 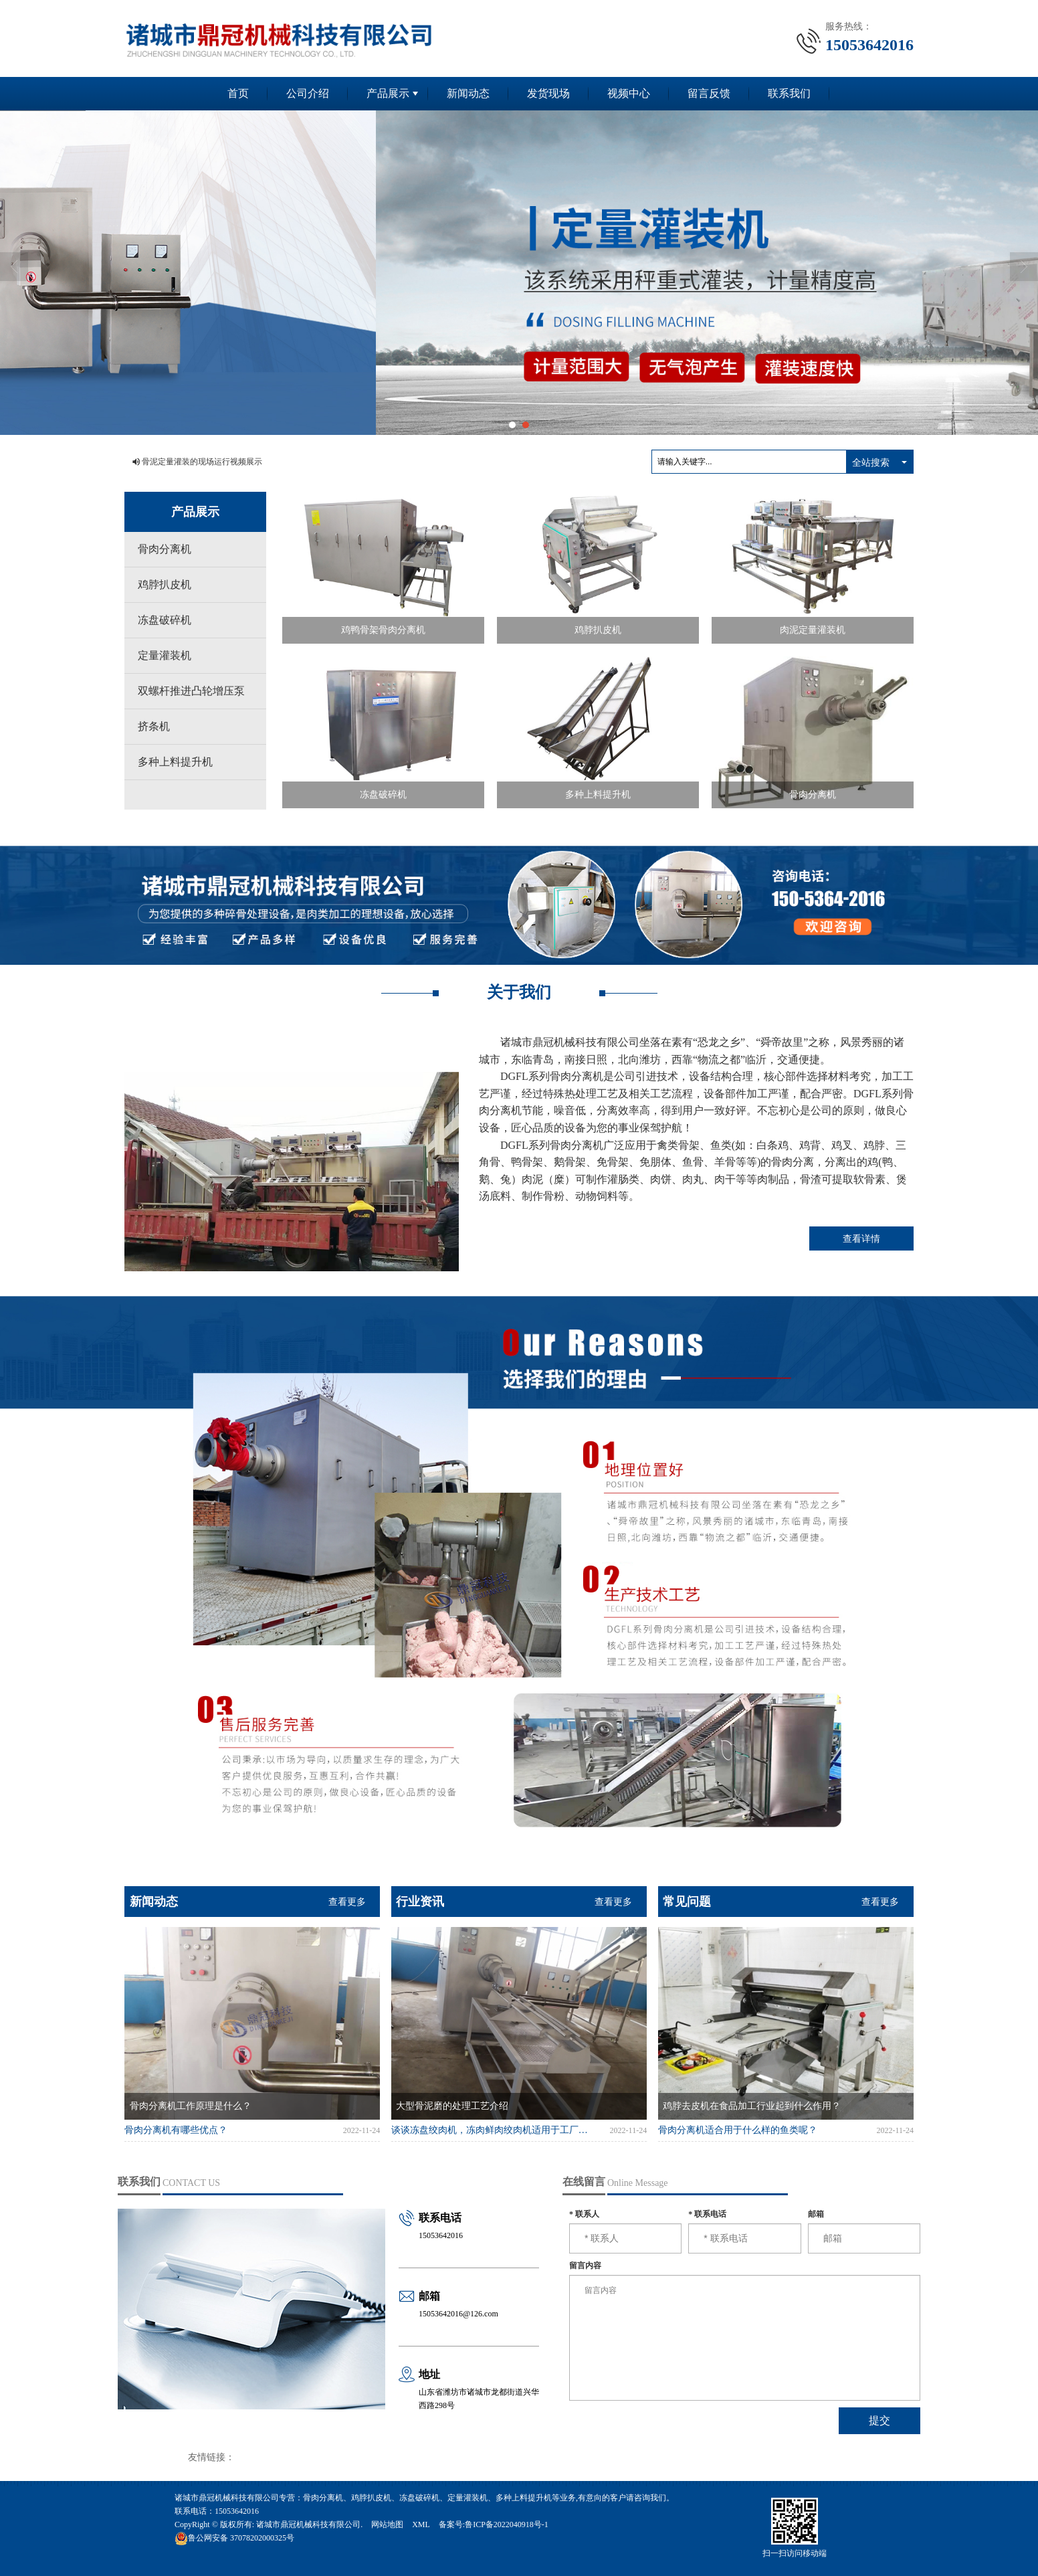 What do you see at coordinates (164, 620) in the screenshot?
I see `冻盘破碎机` at bounding box center [164, 620].